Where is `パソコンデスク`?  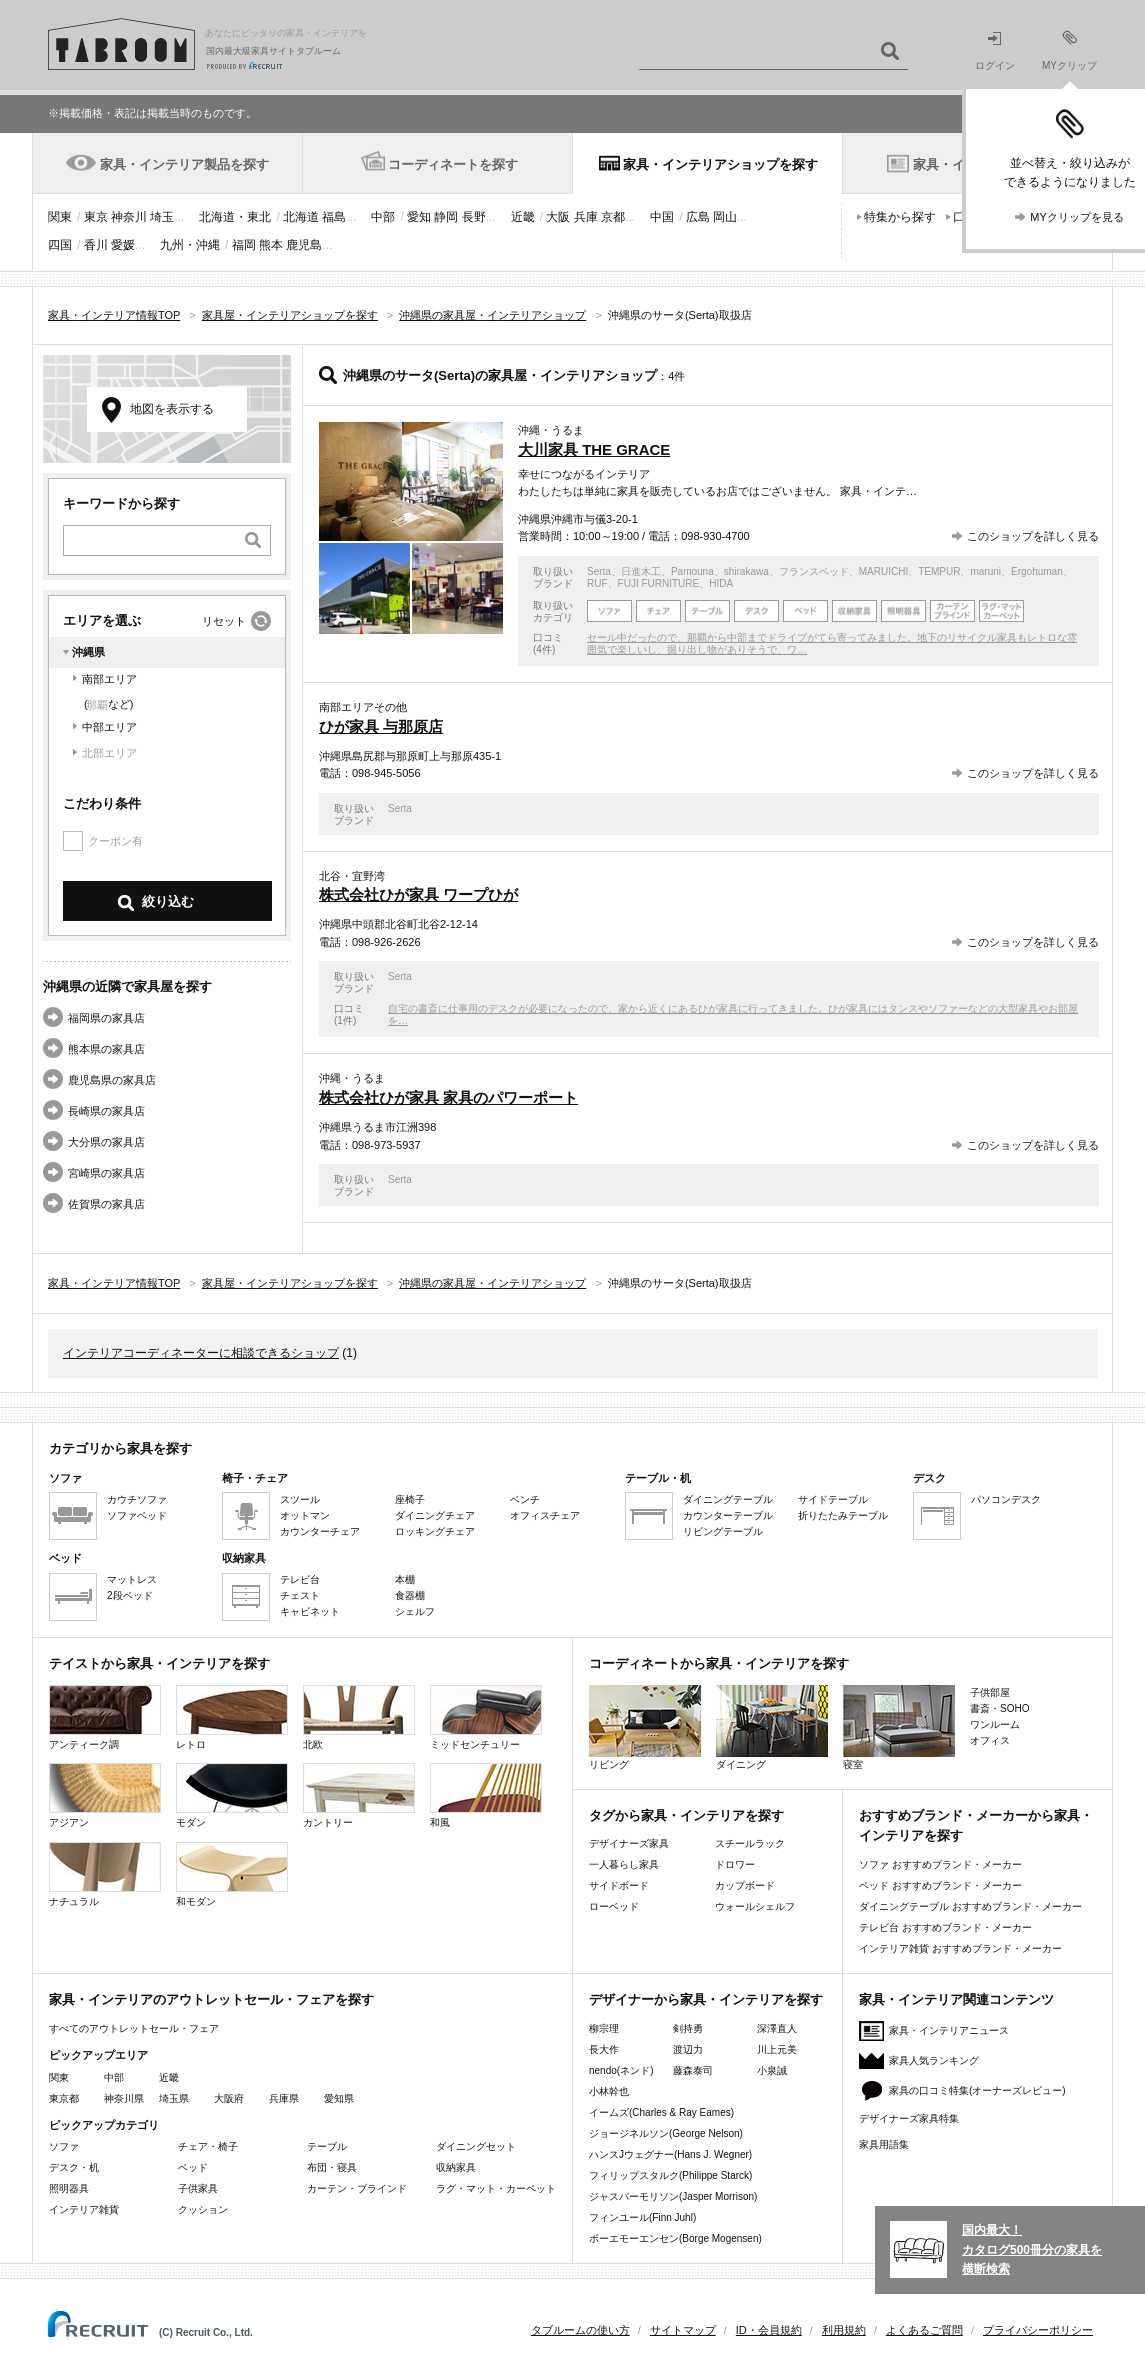
パソコンデスク is located at coordinates (1006, 1499).